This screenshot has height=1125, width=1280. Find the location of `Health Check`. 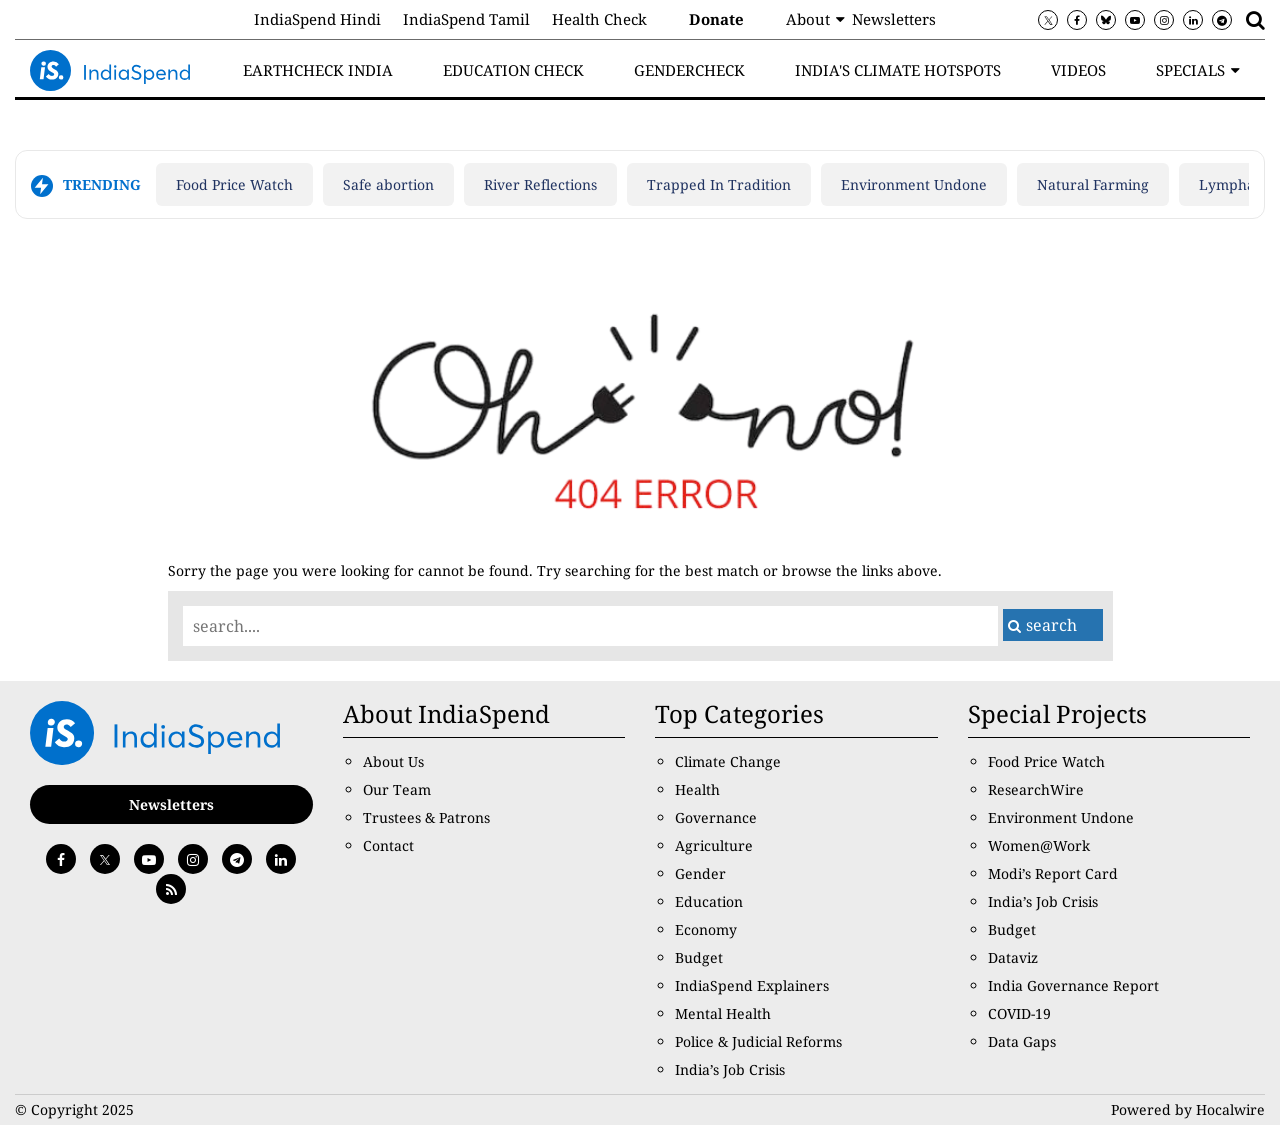

Health Check is located at coordinates (599, 19).